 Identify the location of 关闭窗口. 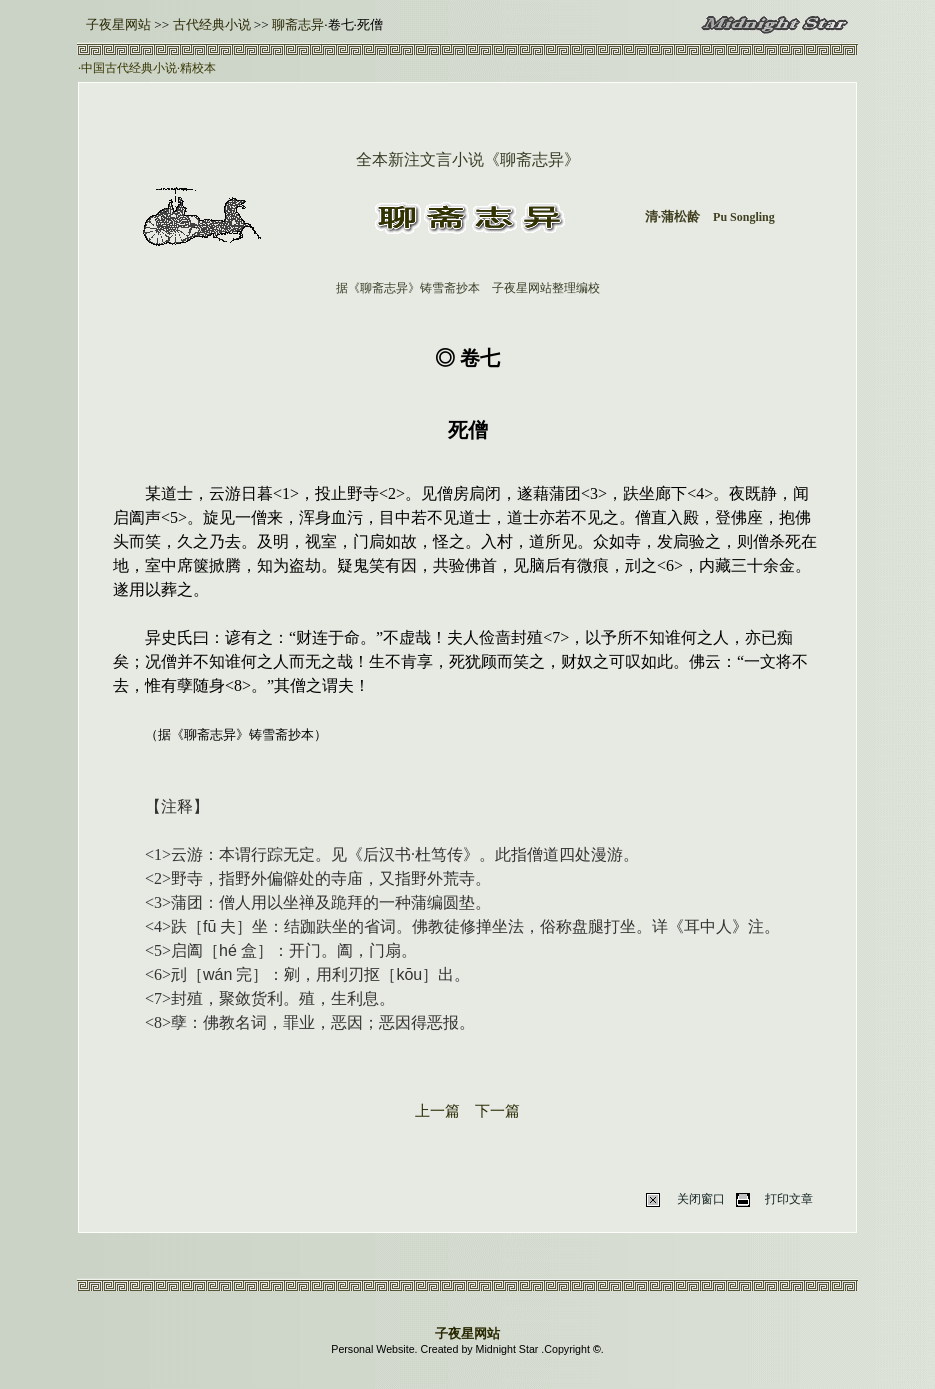
(701, 1199).